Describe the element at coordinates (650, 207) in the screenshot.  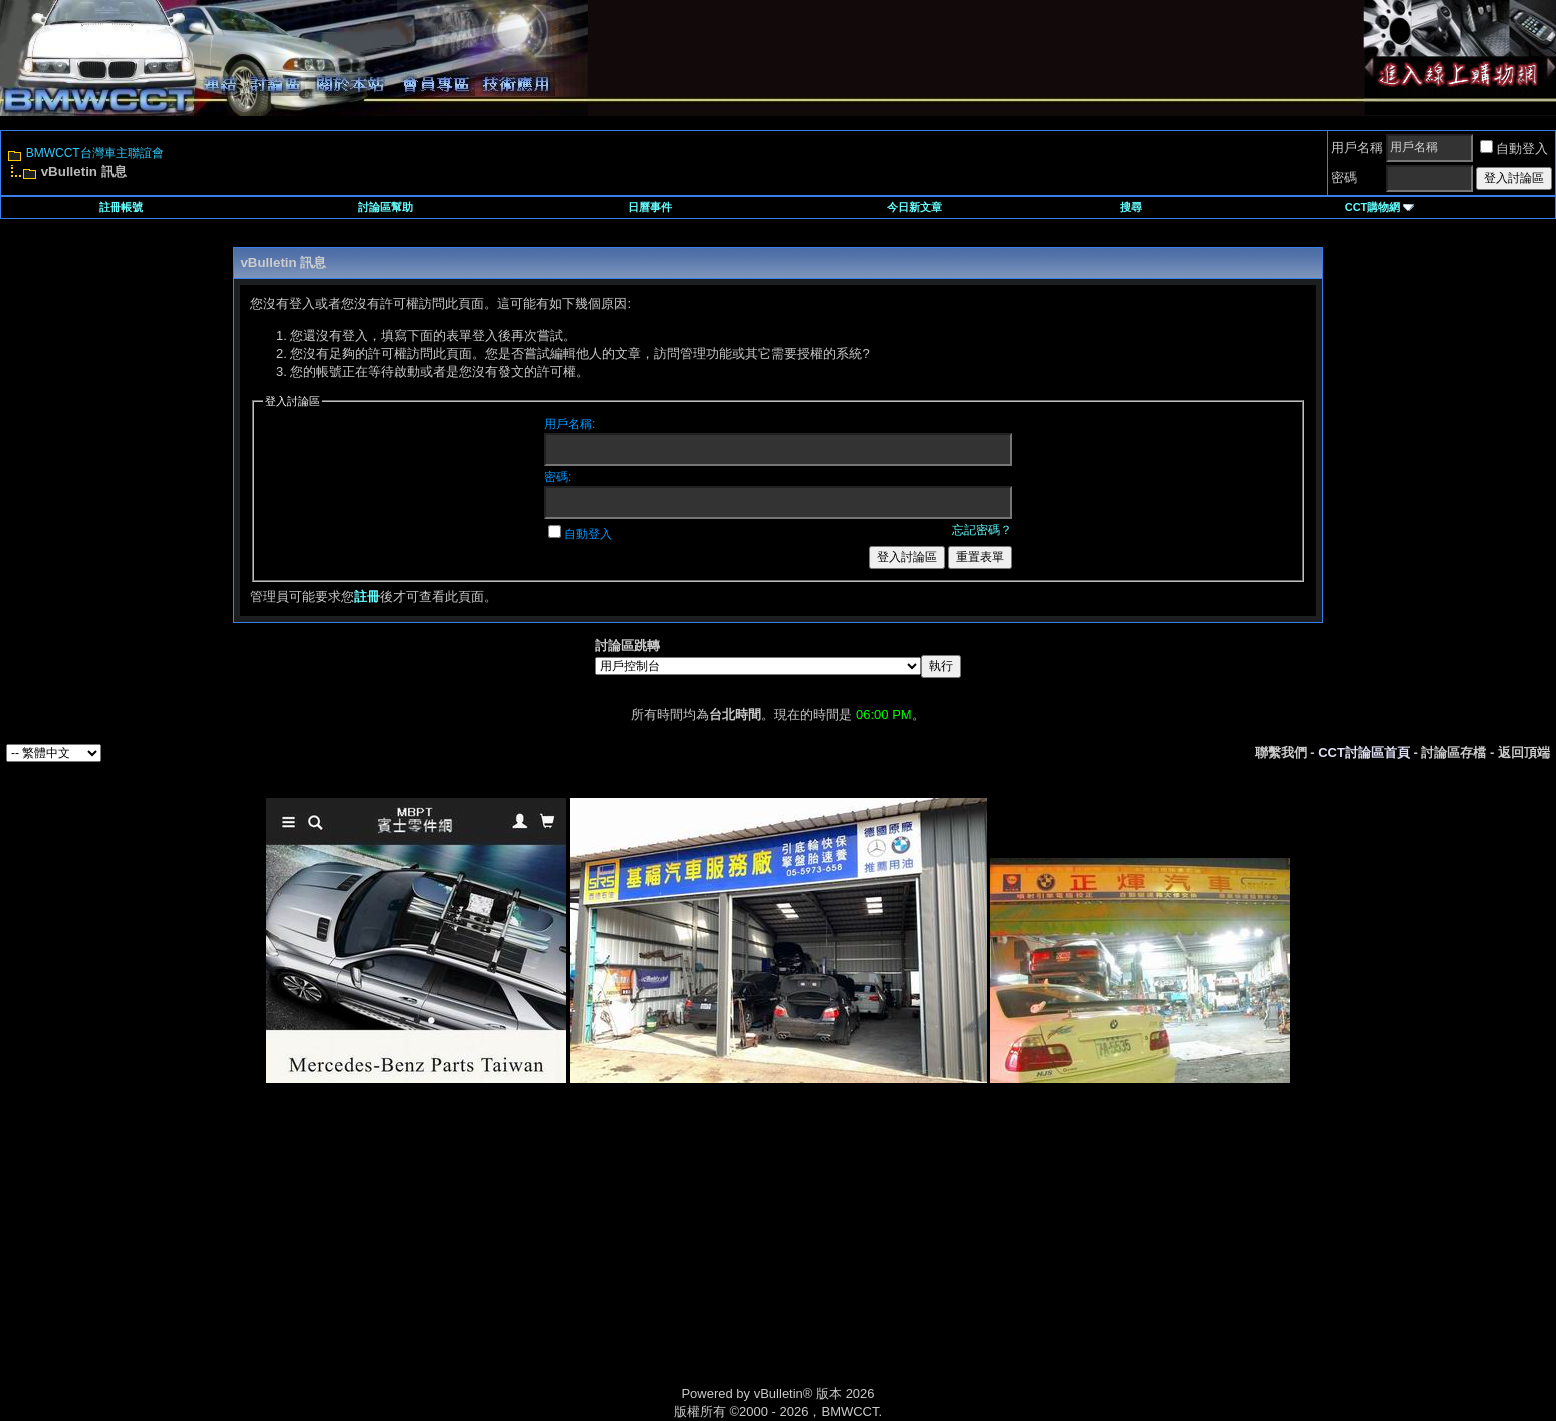
I see `日曆事件` at that location.